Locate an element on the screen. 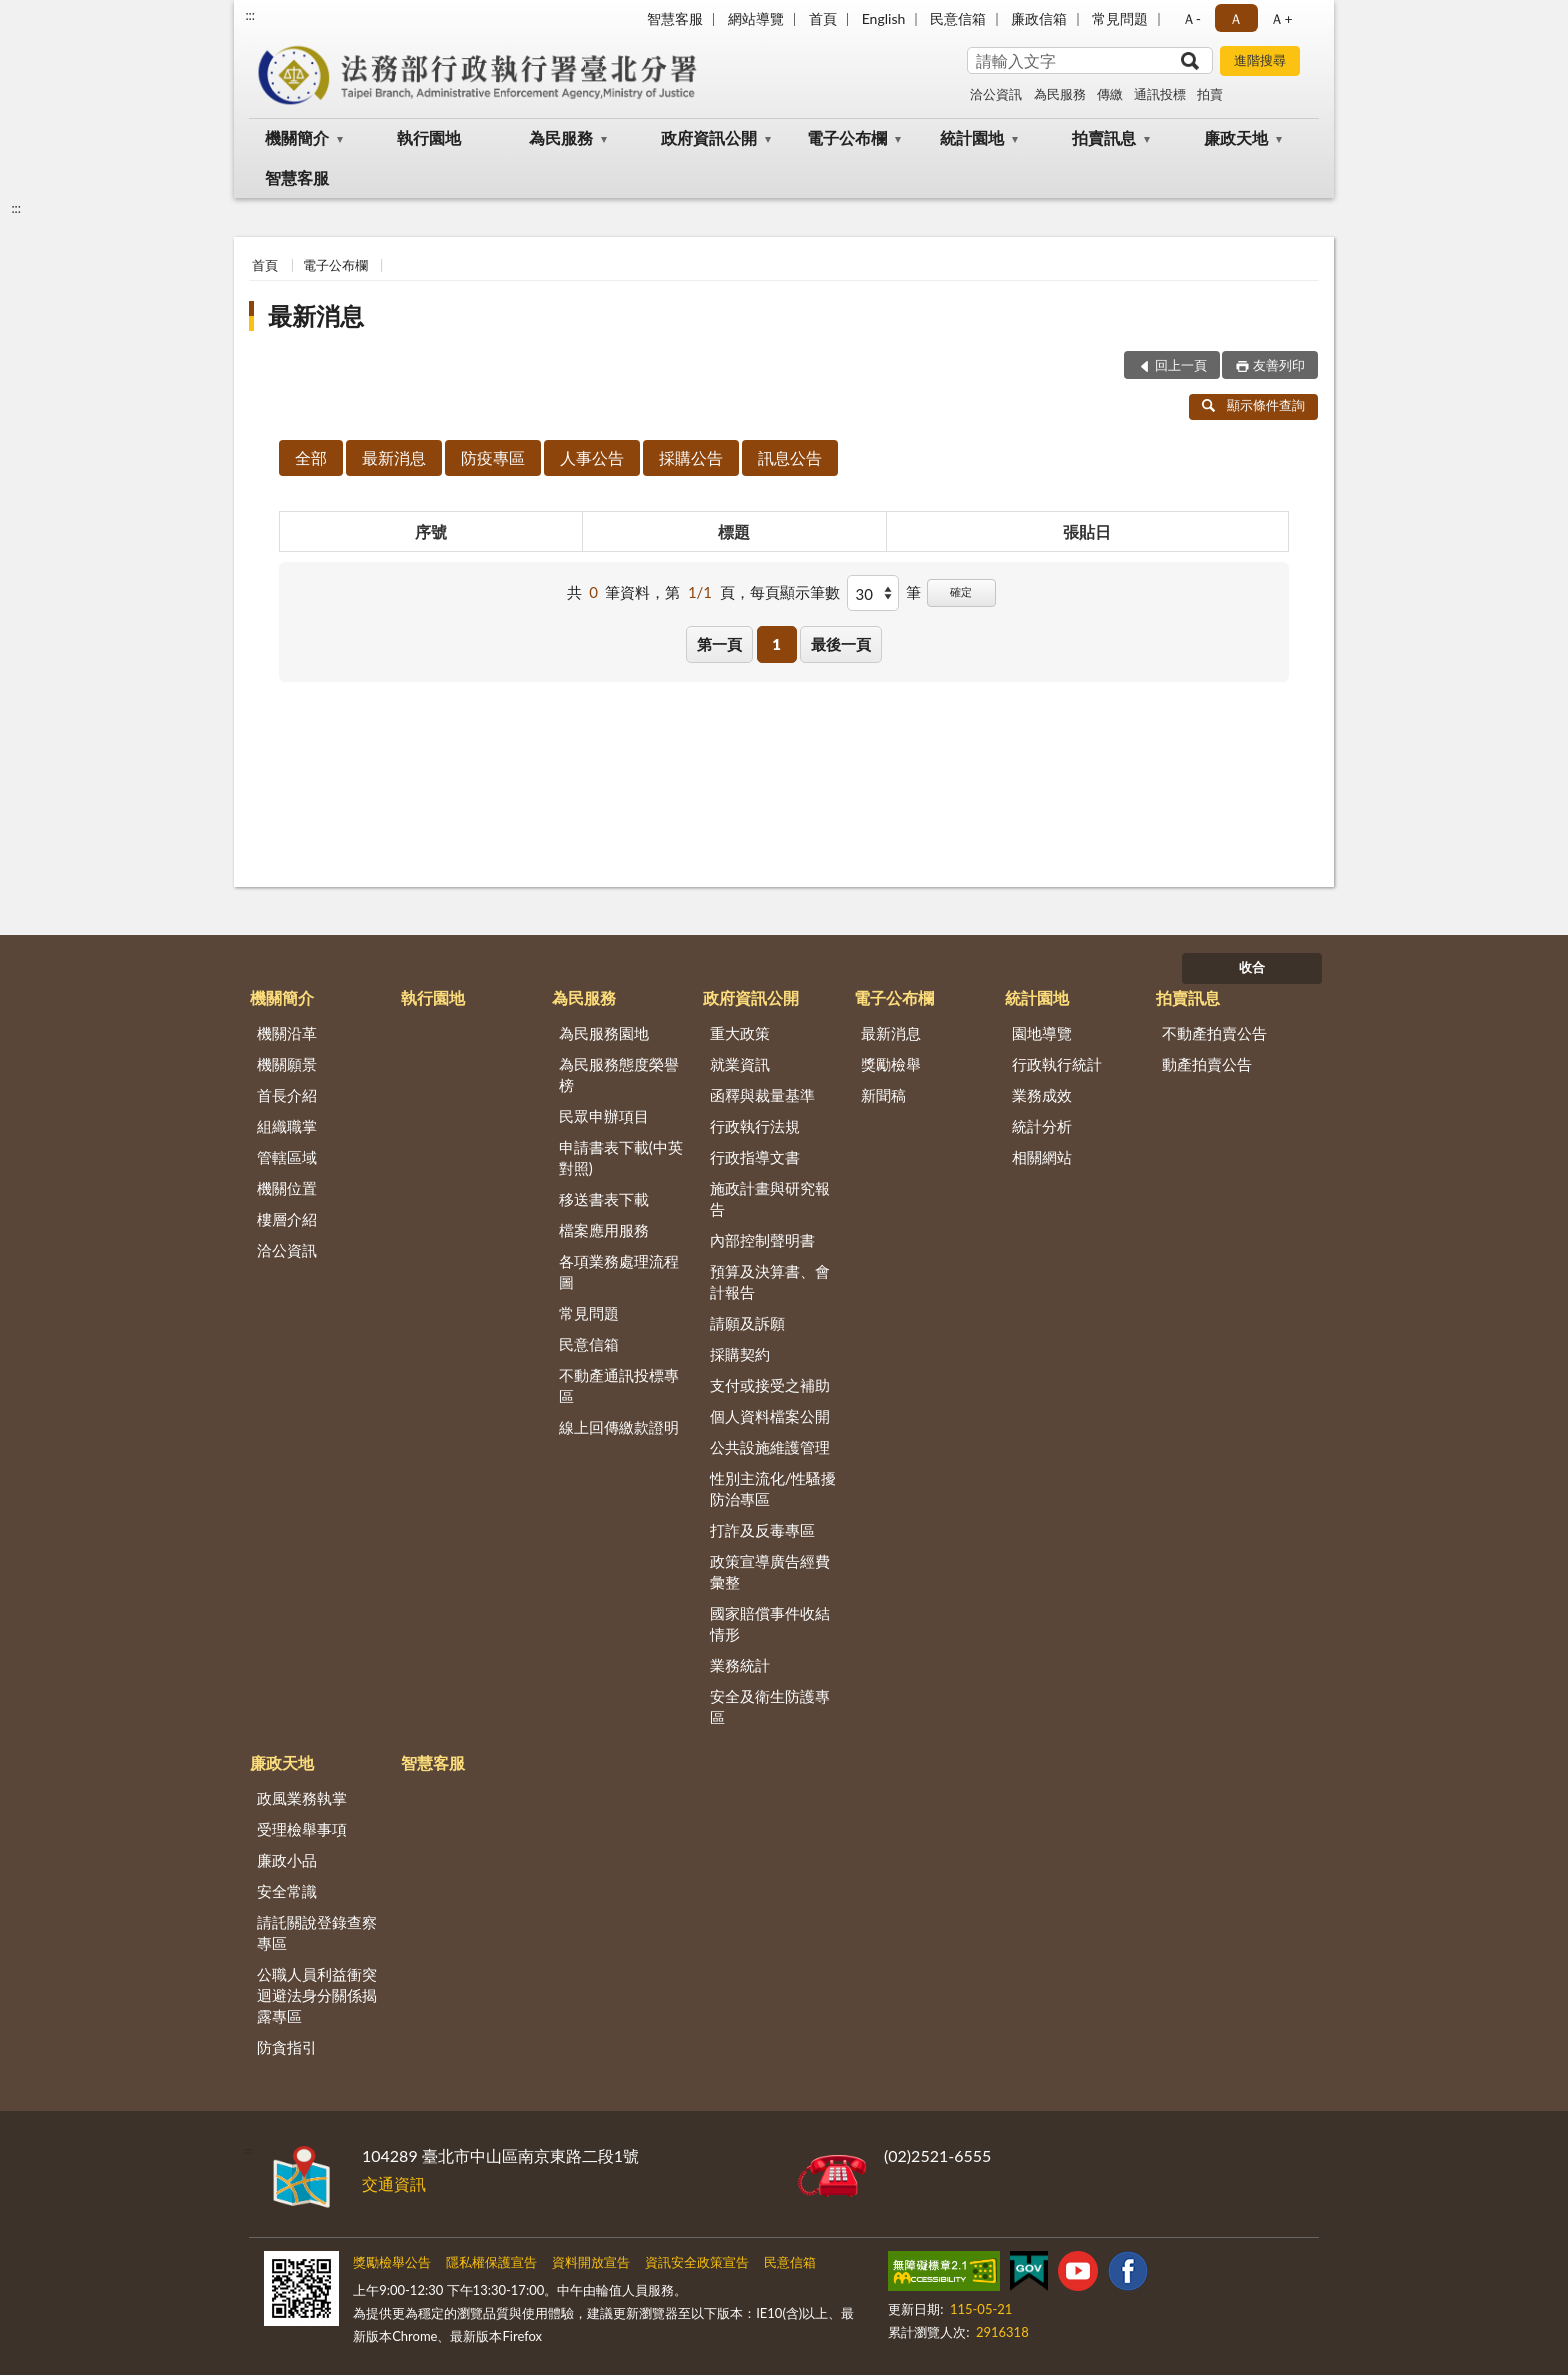 The height and width of the screenshot is (2375, 1568). 智慧客服 is located at coordinates (675, 18).